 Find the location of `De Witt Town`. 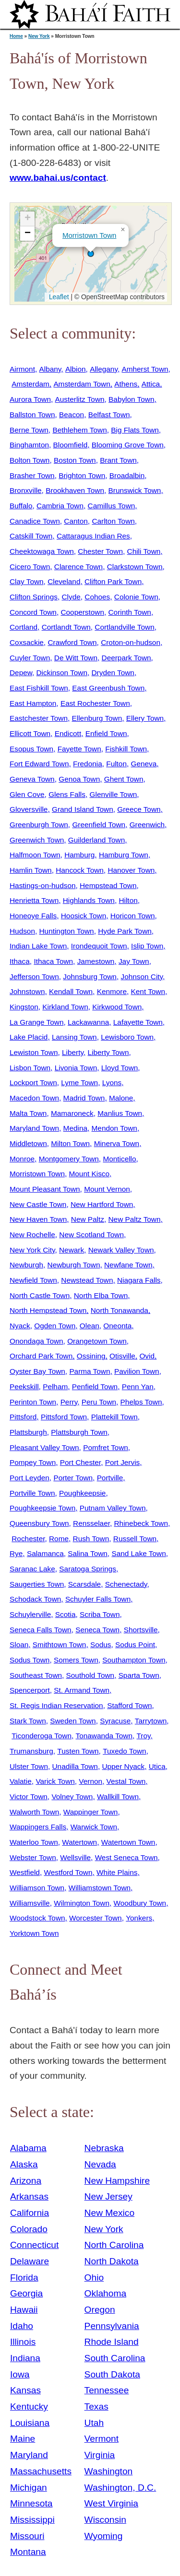

De Witt Town is located at coordinates (75, 658).